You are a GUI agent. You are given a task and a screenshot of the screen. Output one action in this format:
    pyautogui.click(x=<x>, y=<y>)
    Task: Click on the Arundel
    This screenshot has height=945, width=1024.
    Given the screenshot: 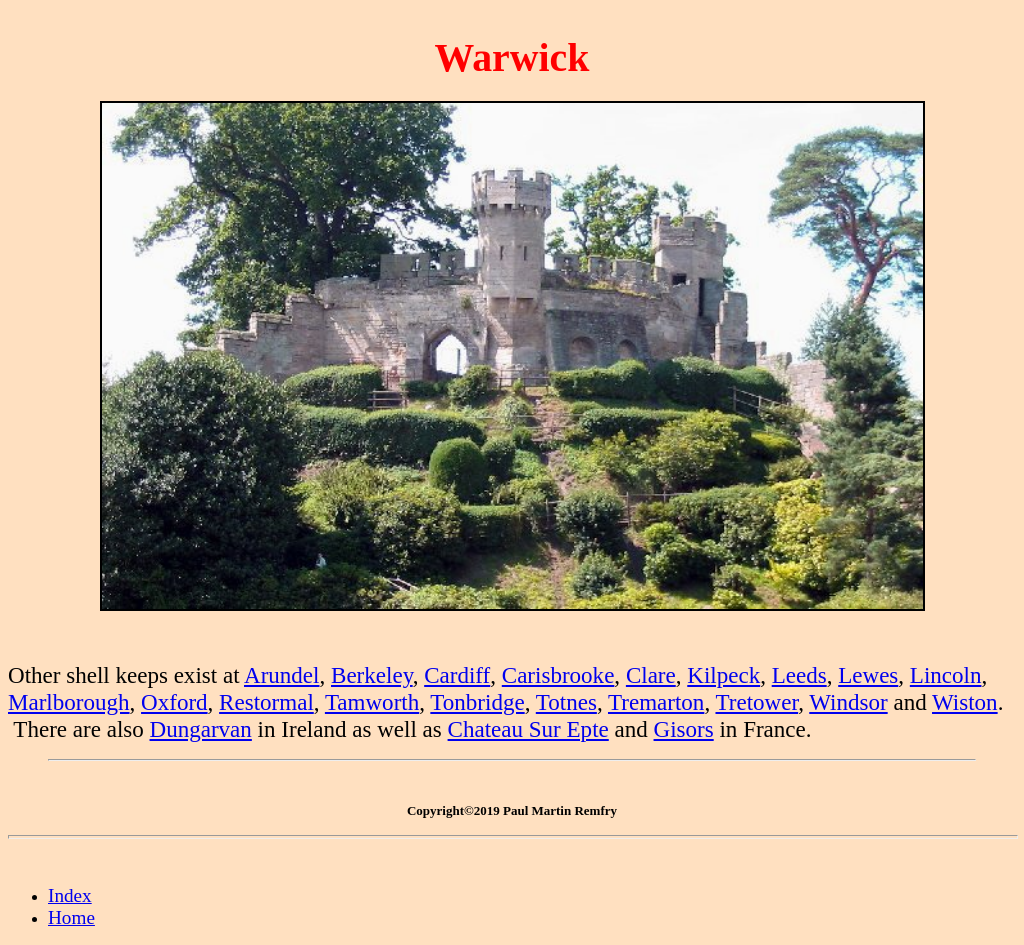 What is the action you would take?
    pyautogui.click(x=281, y=675)
    